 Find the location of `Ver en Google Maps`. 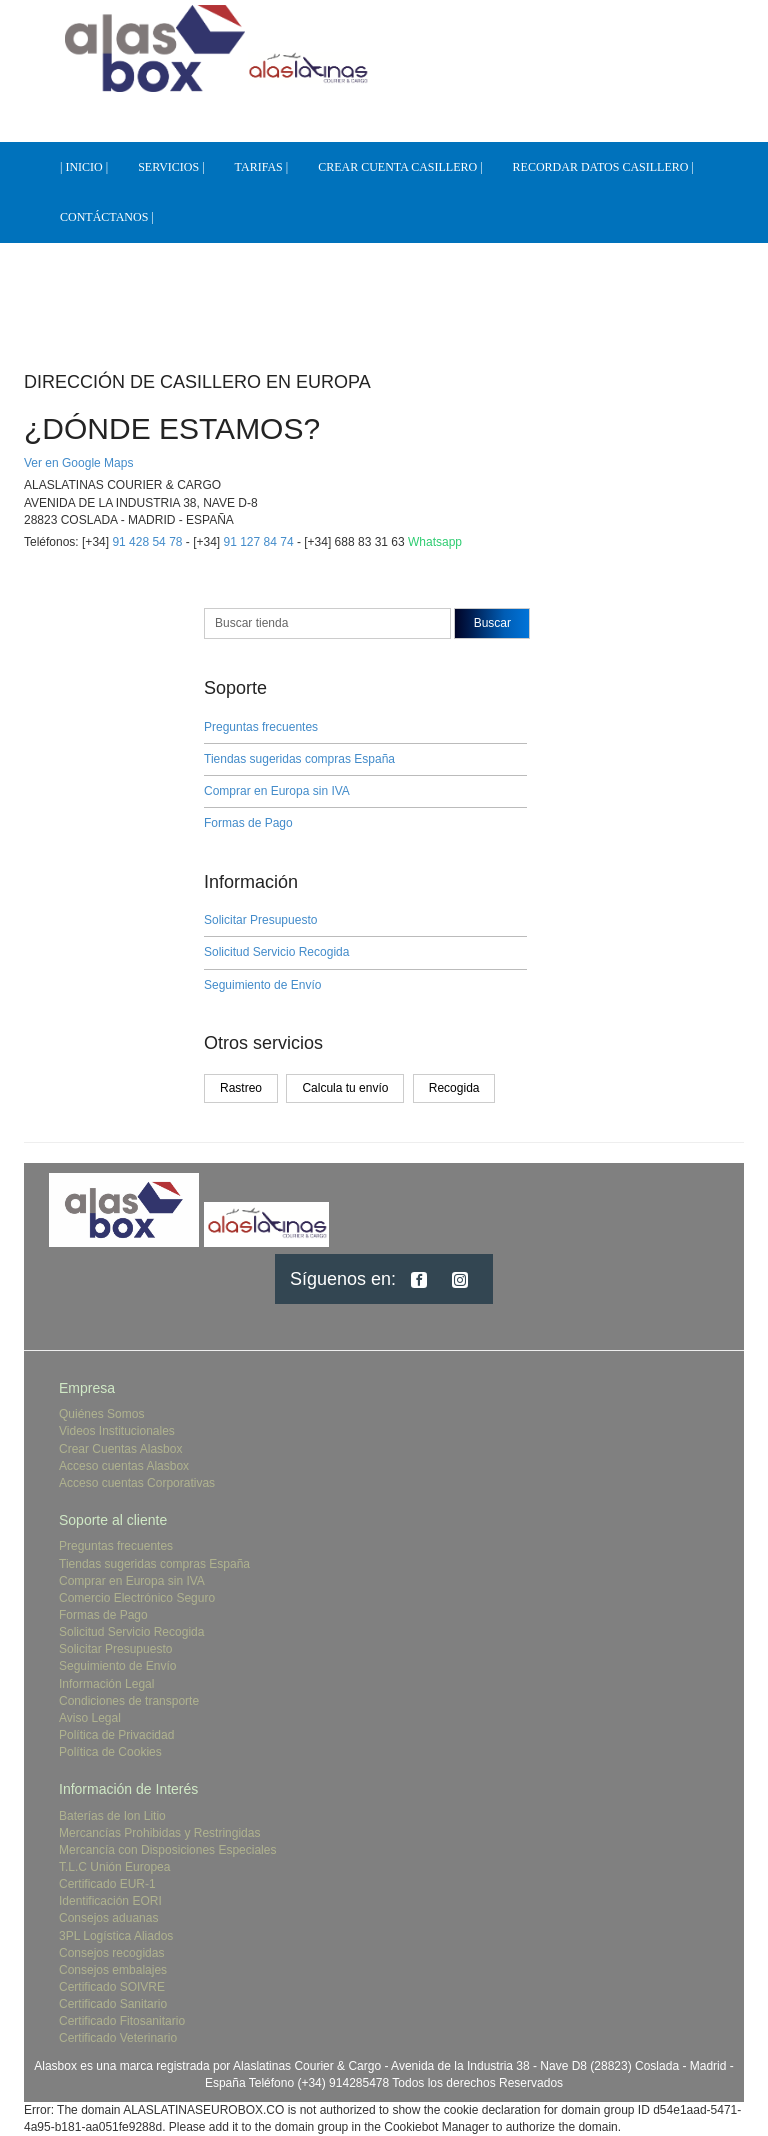

Ver en Google Maps is located at coordinates (78, 463).